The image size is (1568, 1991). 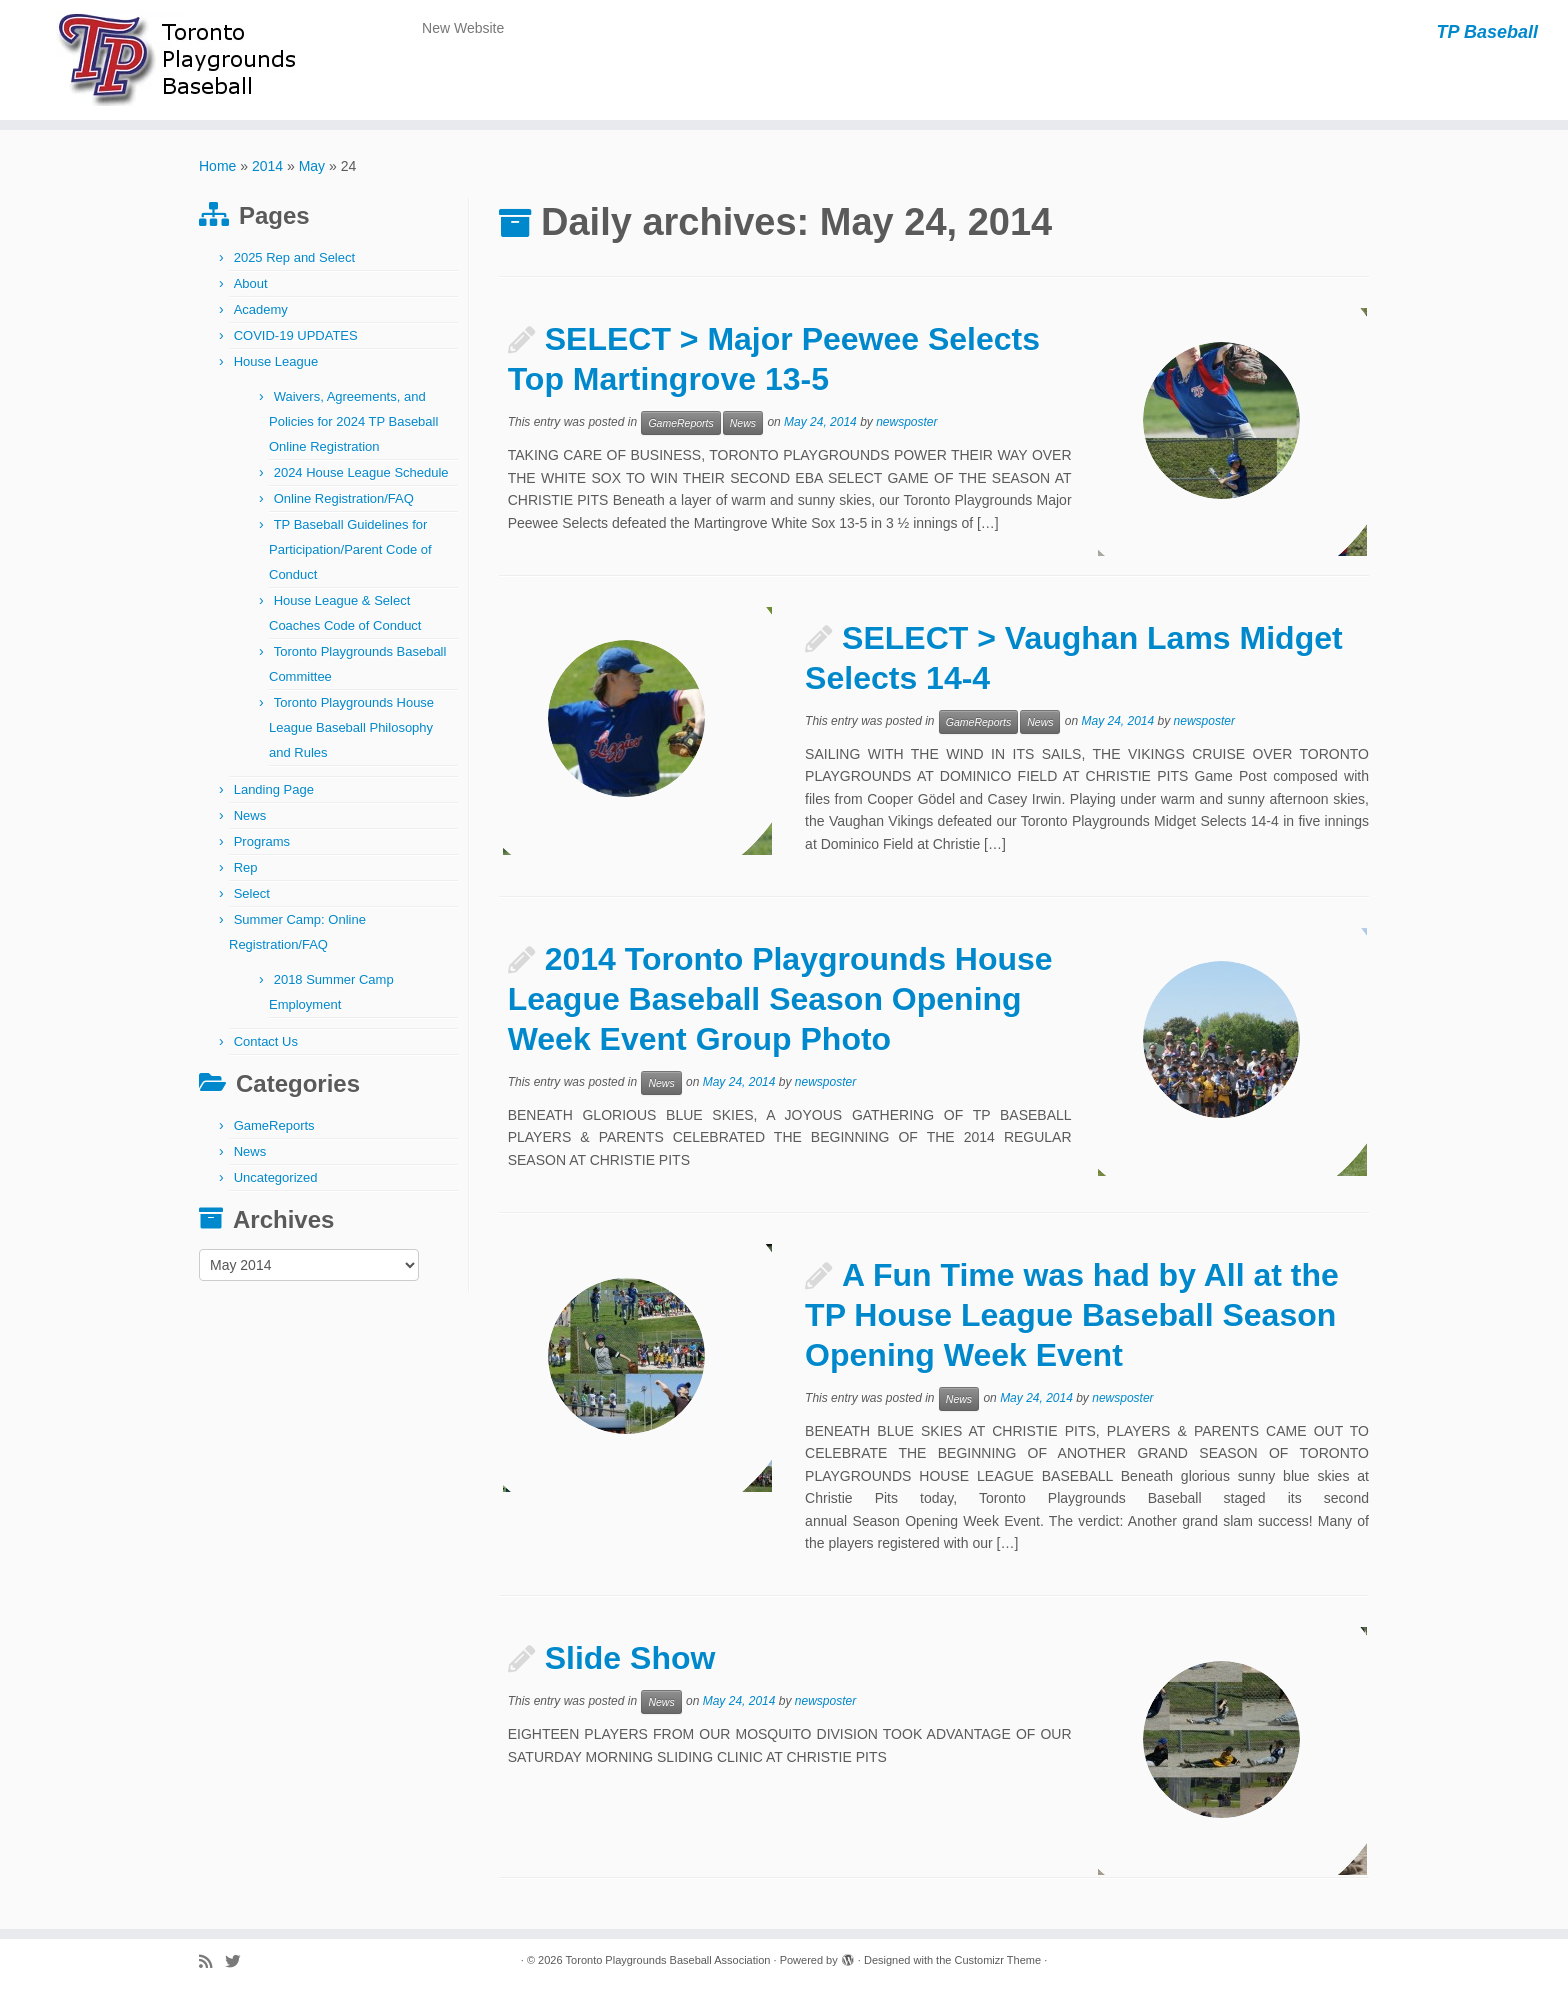 I want to click on GameReports, so click(x=274, y=1125).